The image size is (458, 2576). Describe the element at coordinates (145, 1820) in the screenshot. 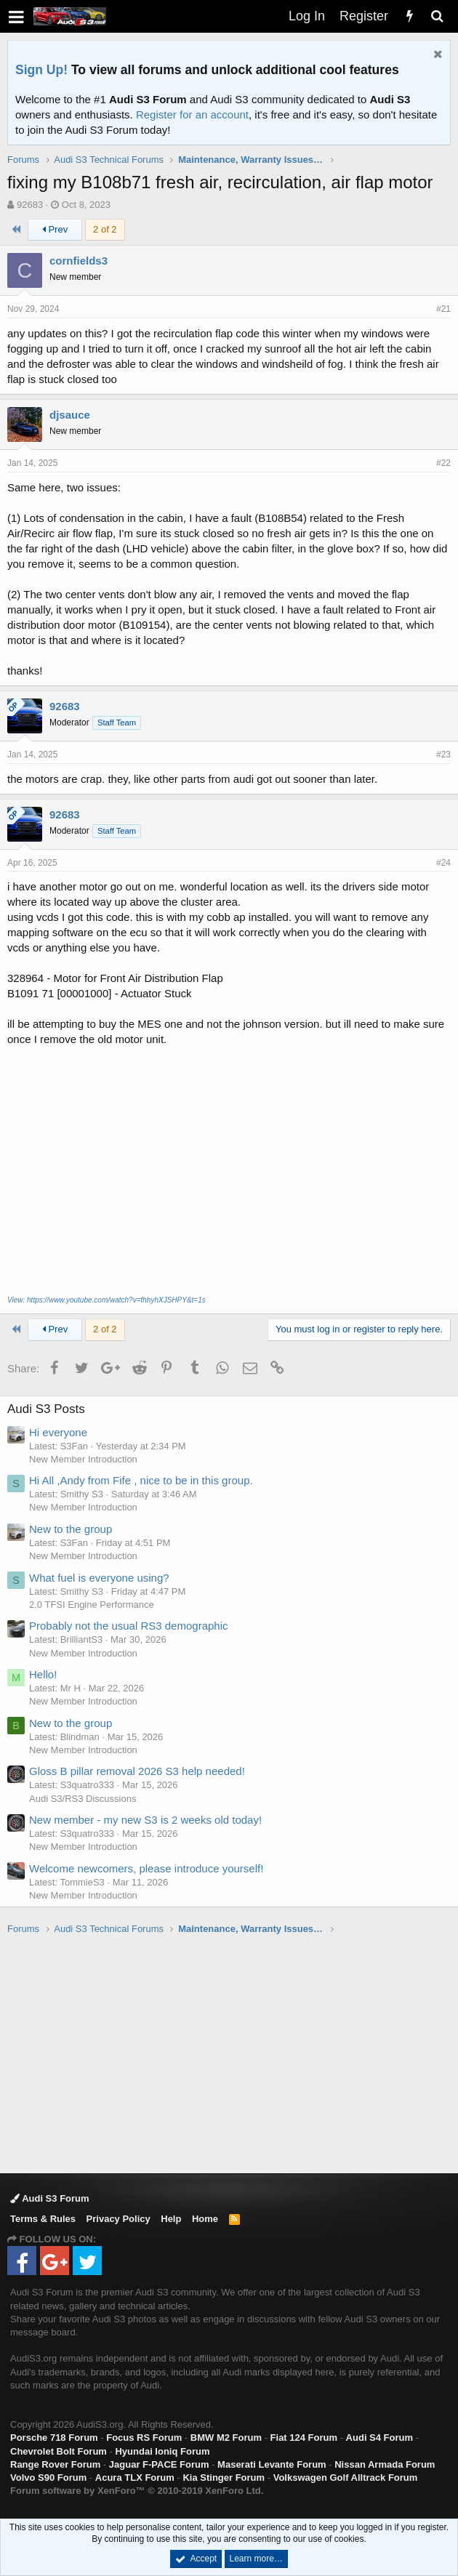

I see `New member - my new S3 is 2 weeks old today!` at that location.